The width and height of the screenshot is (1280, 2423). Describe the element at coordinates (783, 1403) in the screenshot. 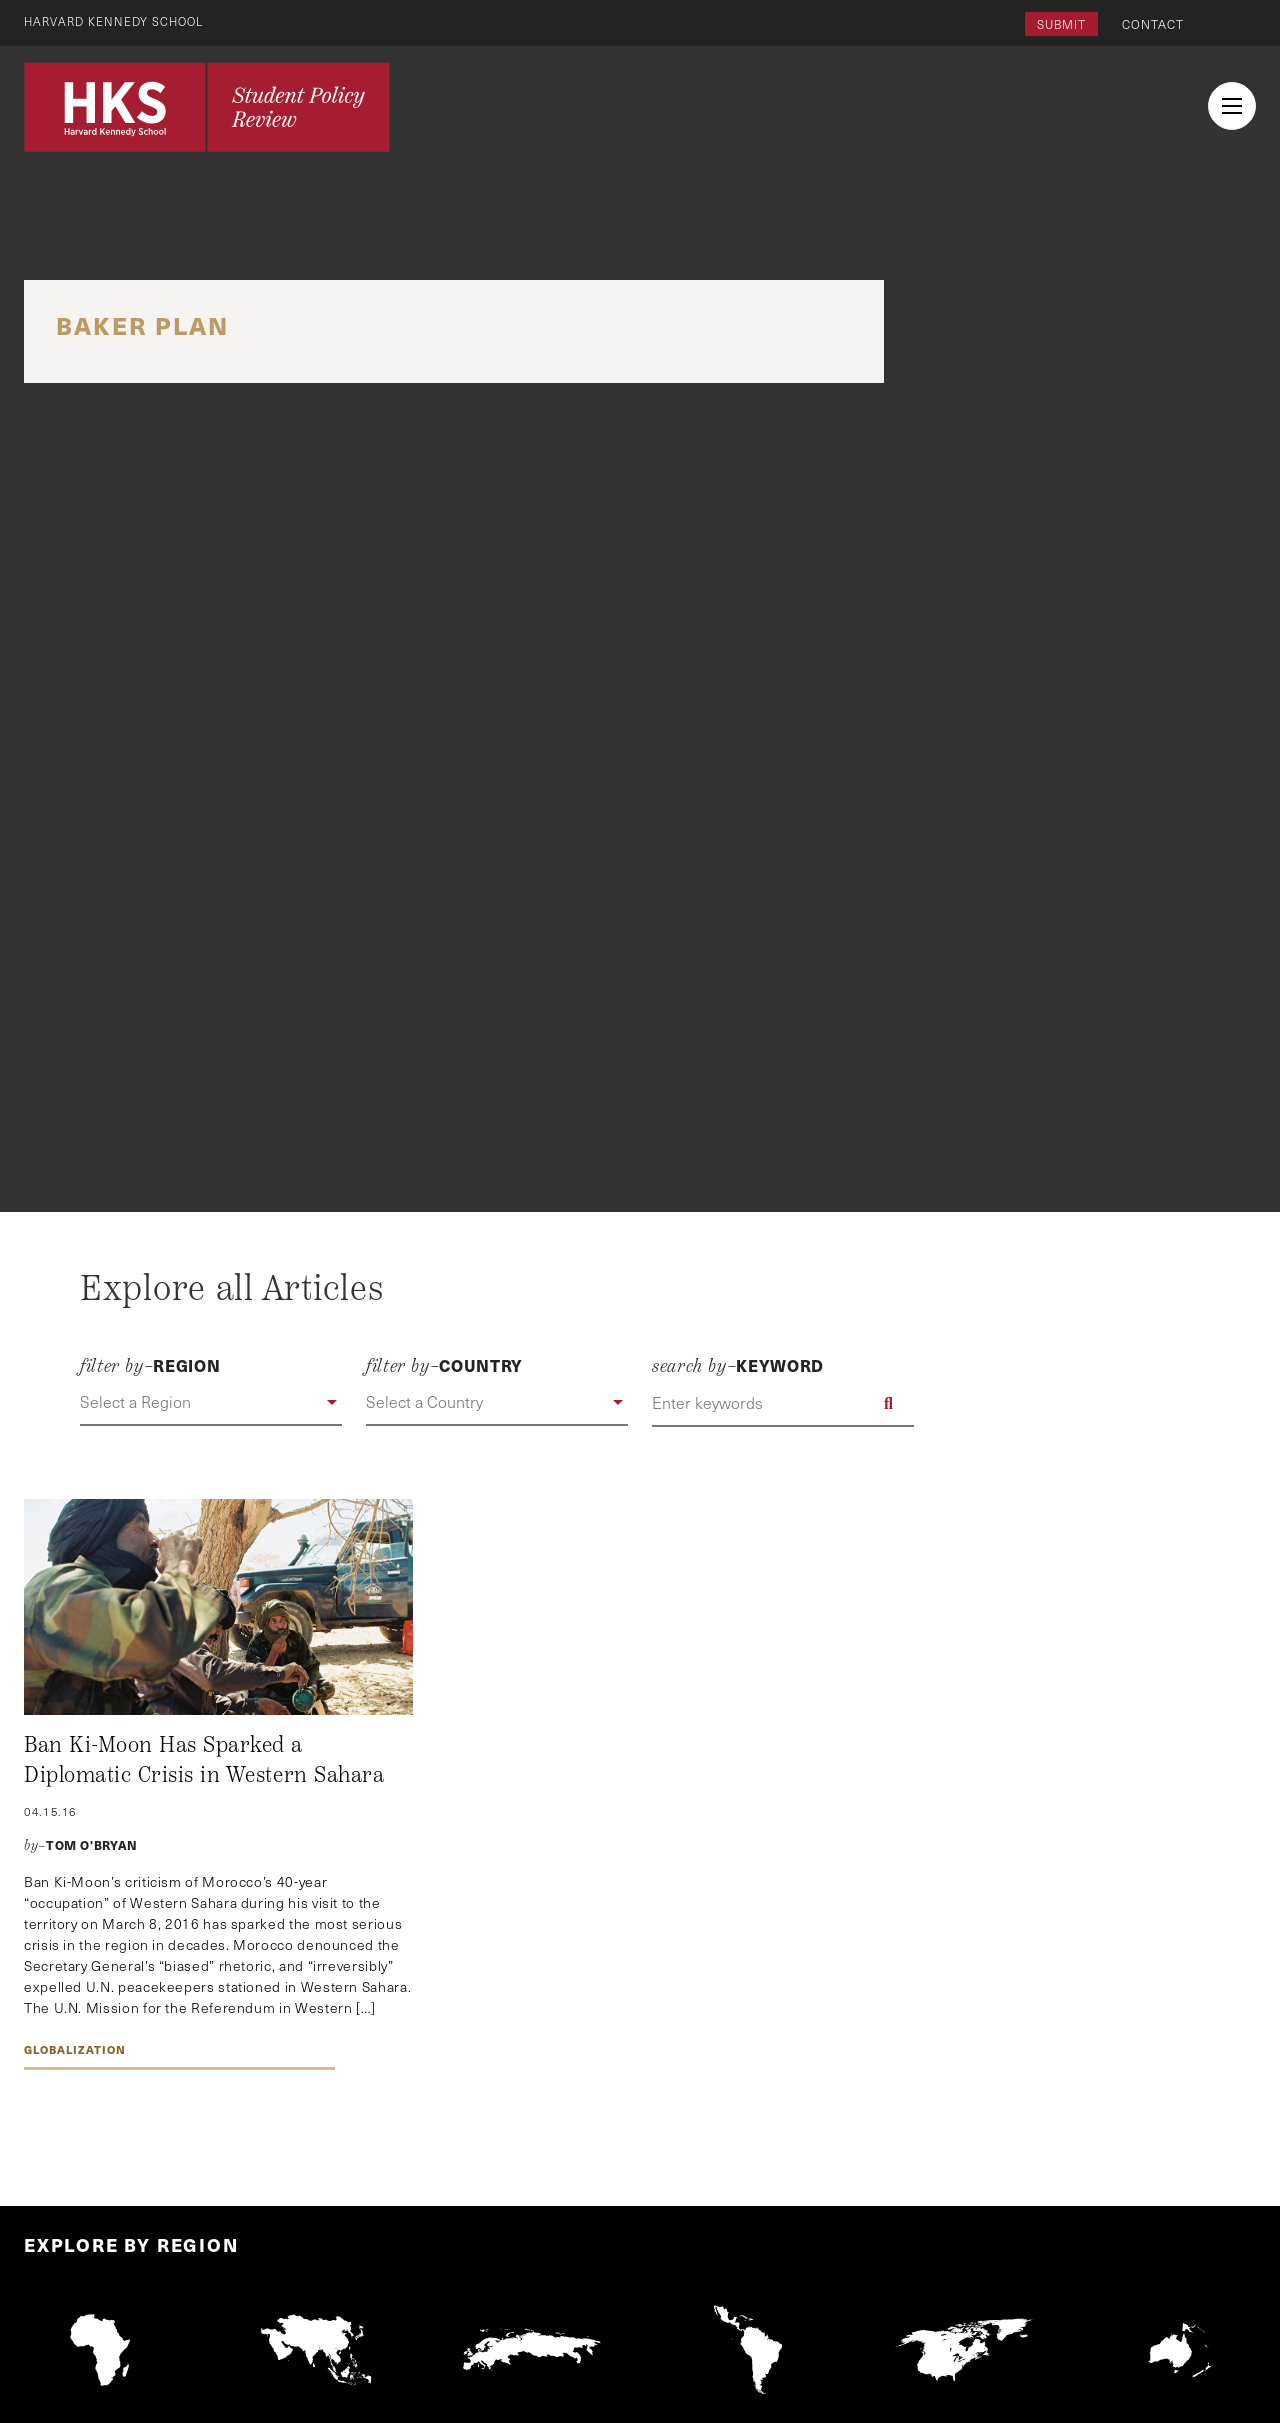

I see `[Enter keywords]` at that location.